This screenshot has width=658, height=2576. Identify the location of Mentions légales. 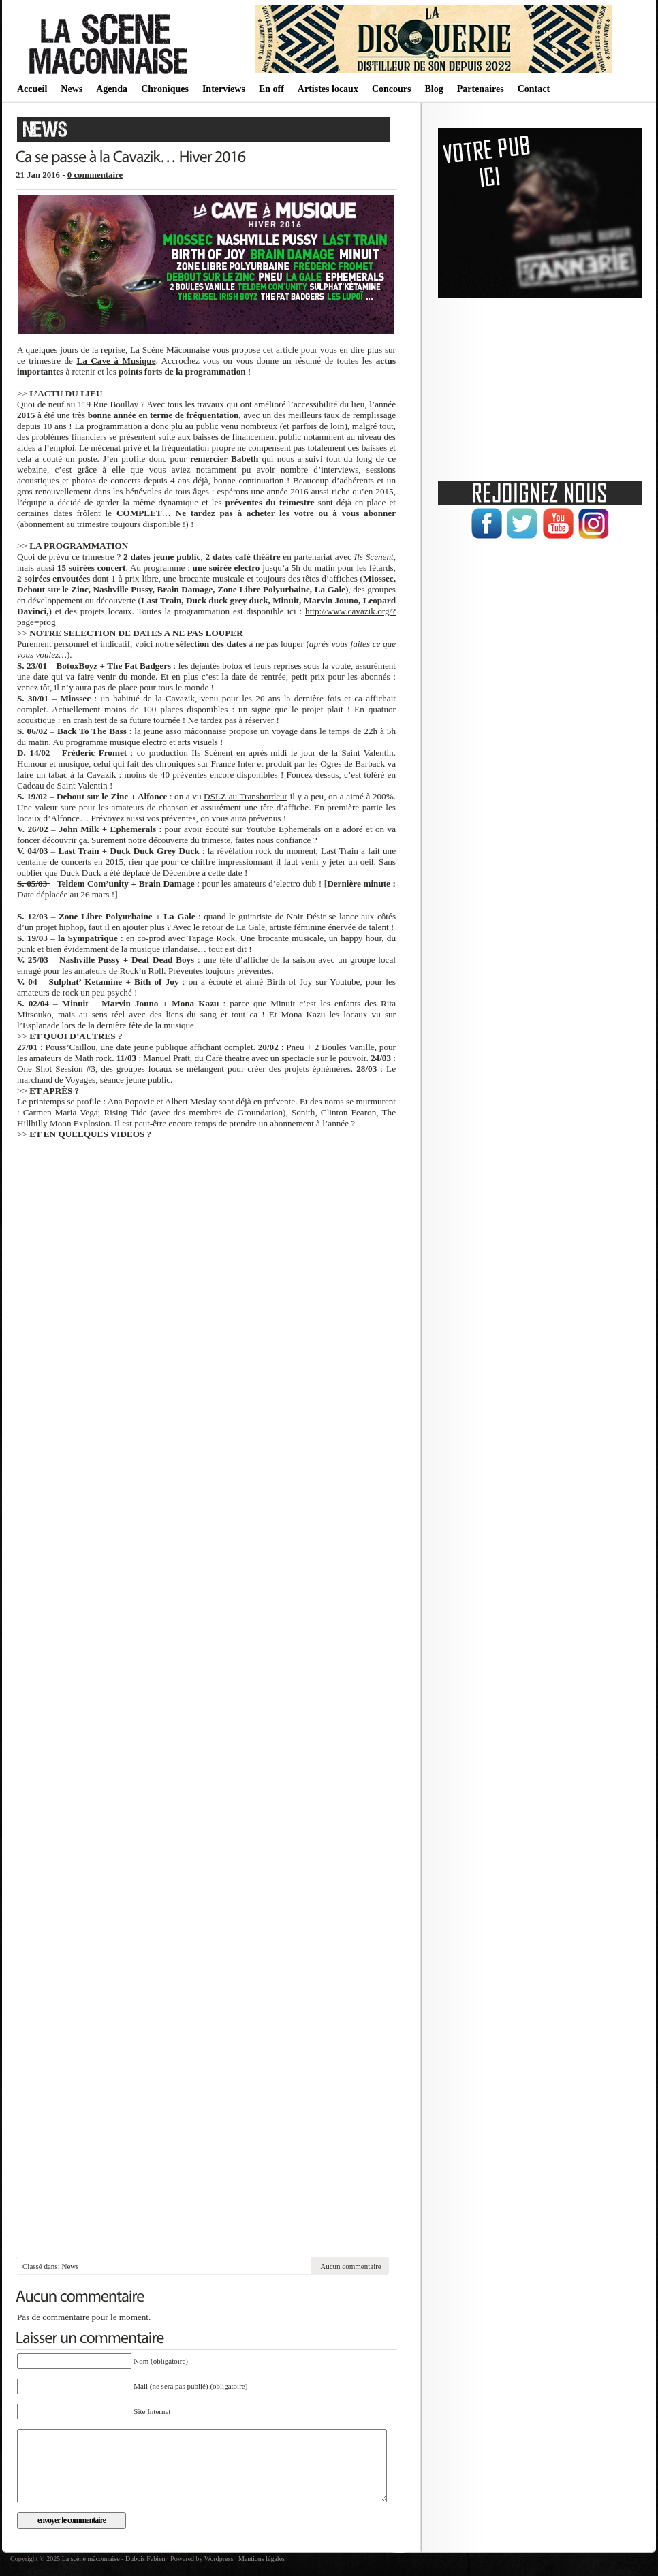
(261, 2558).